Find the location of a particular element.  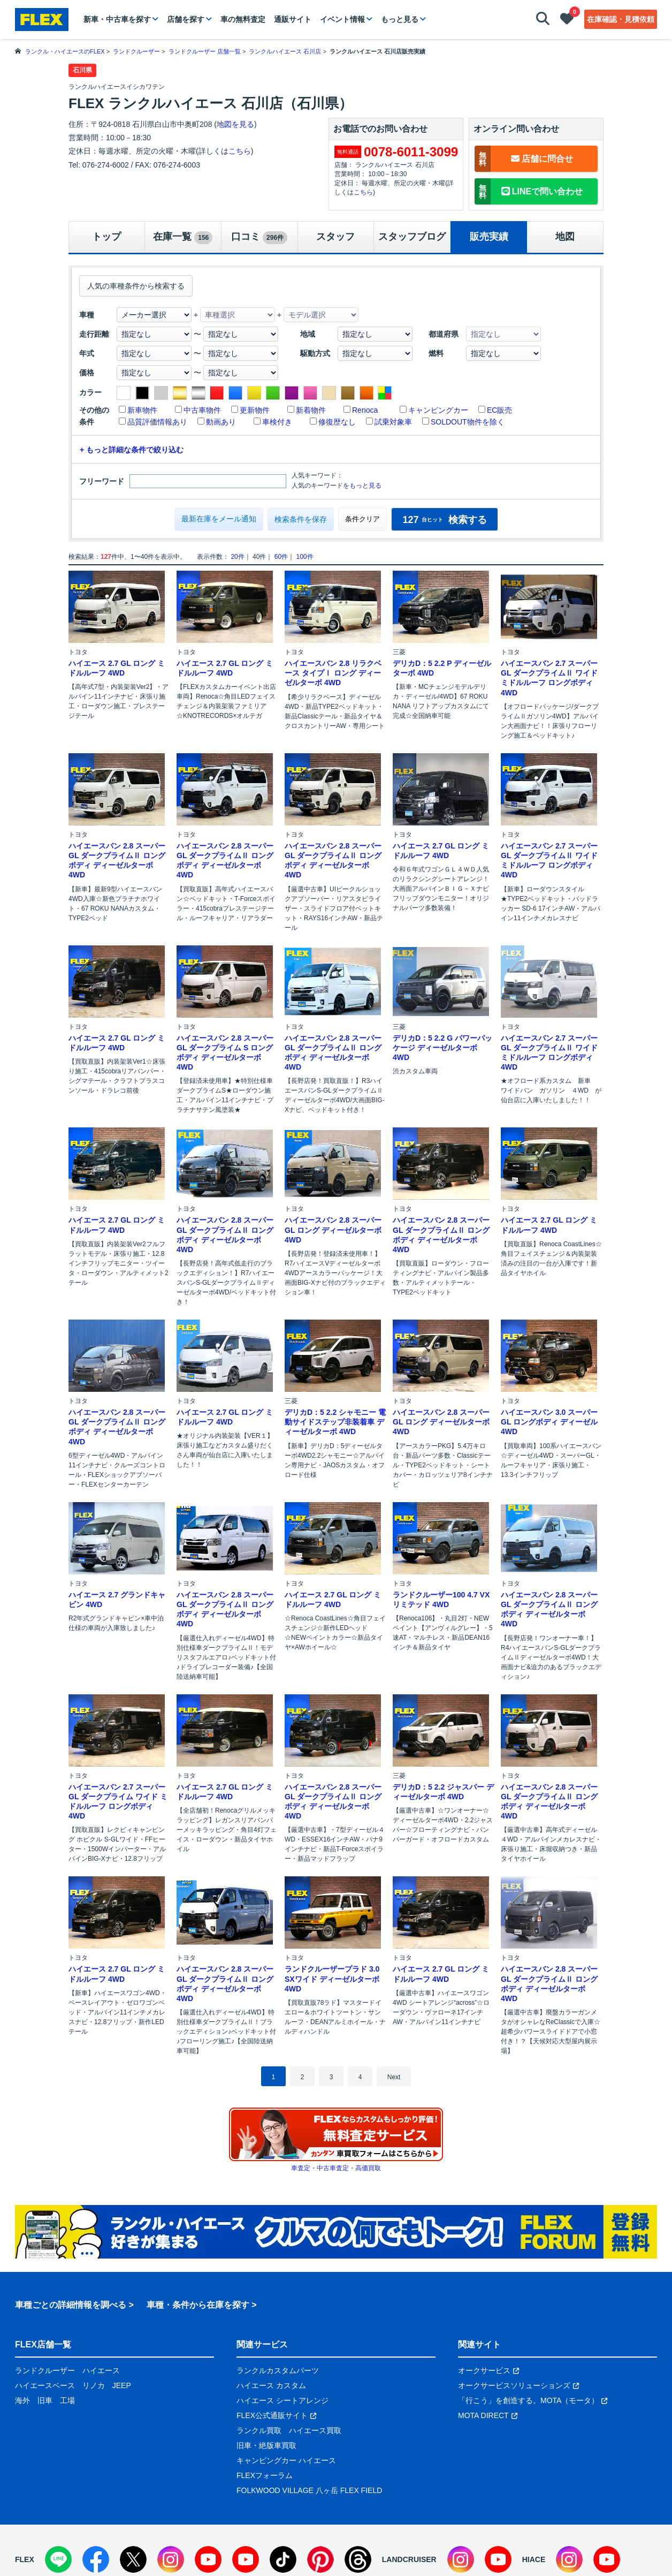

工場 is located at coordinates (67, 2400).